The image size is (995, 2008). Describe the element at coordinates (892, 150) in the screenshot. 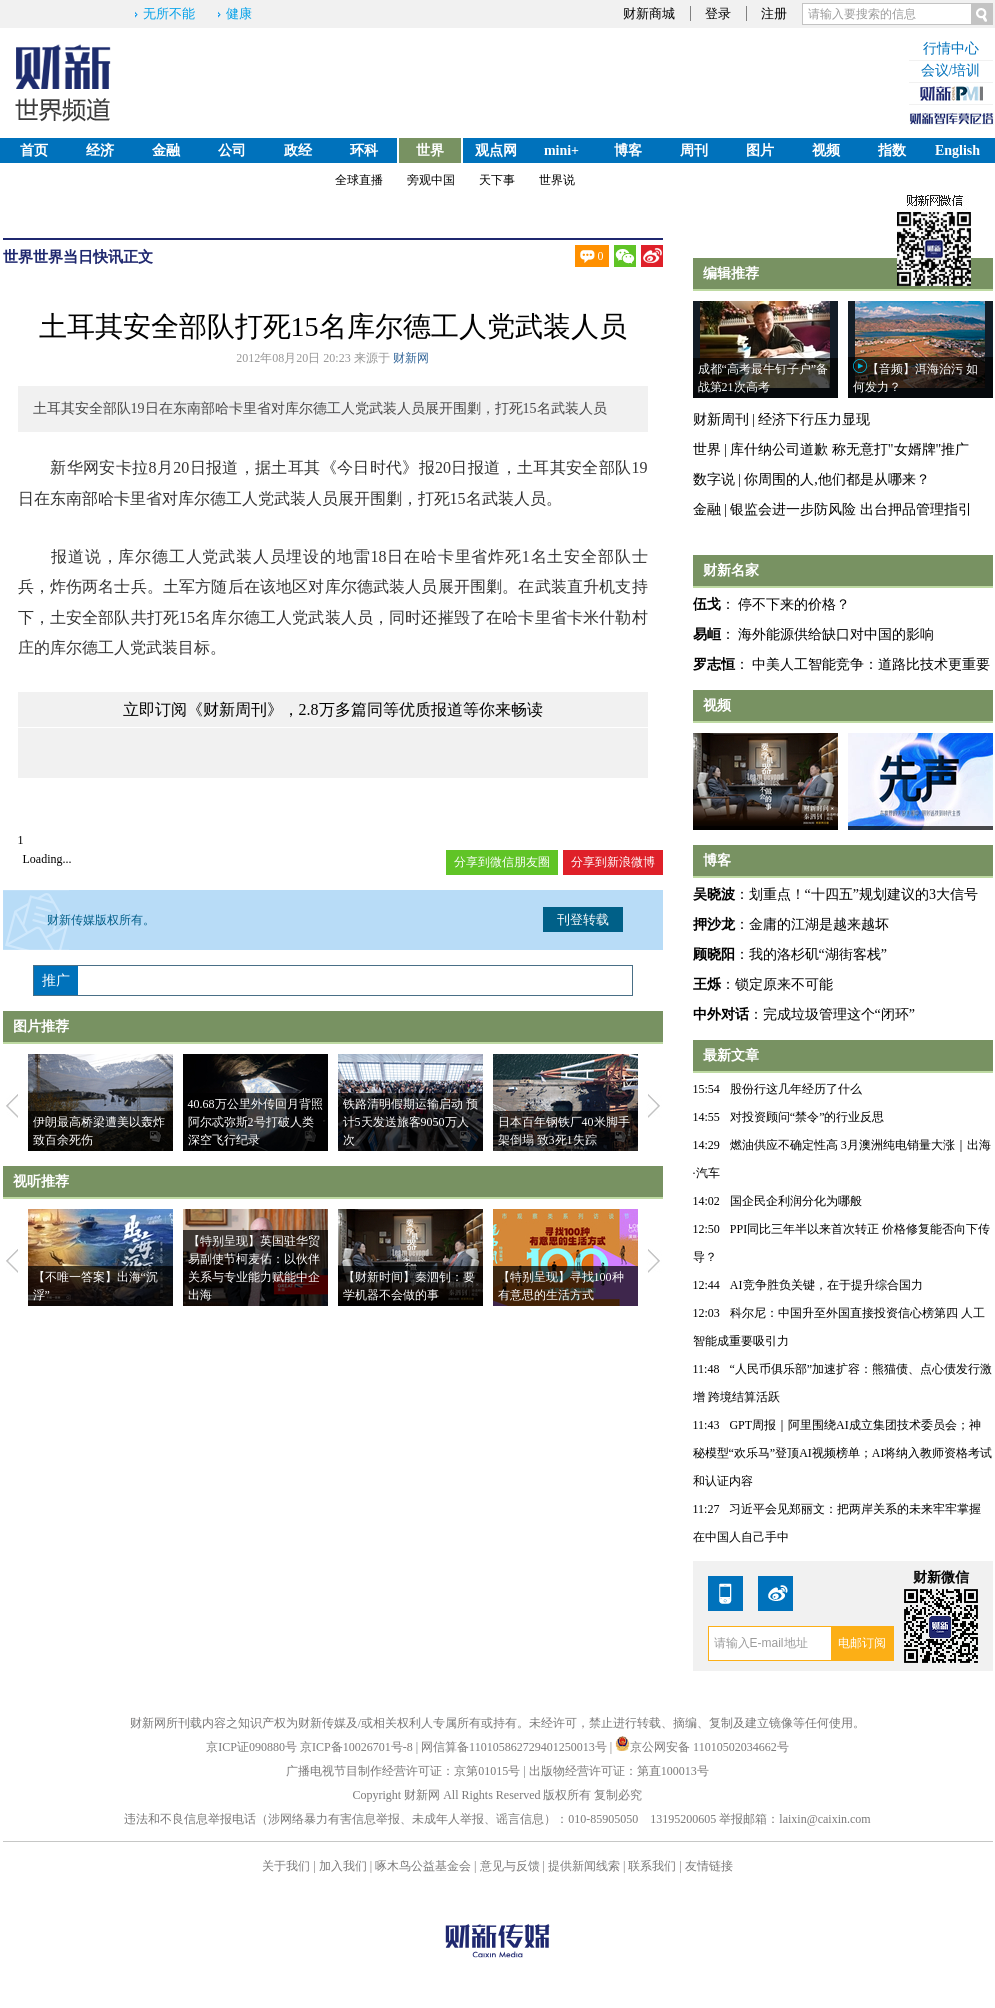

I see `指数` at that location.